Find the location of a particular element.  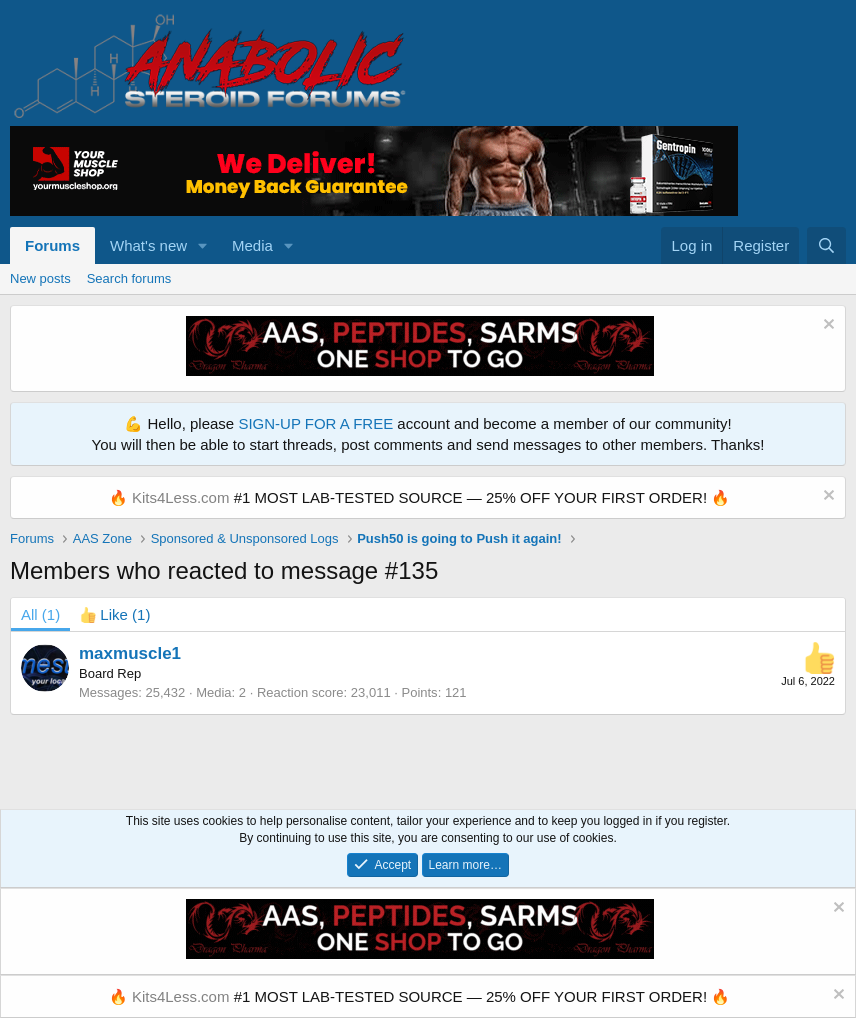

SIGN-UP FOR A FREE is located at coordinates (315, 423).